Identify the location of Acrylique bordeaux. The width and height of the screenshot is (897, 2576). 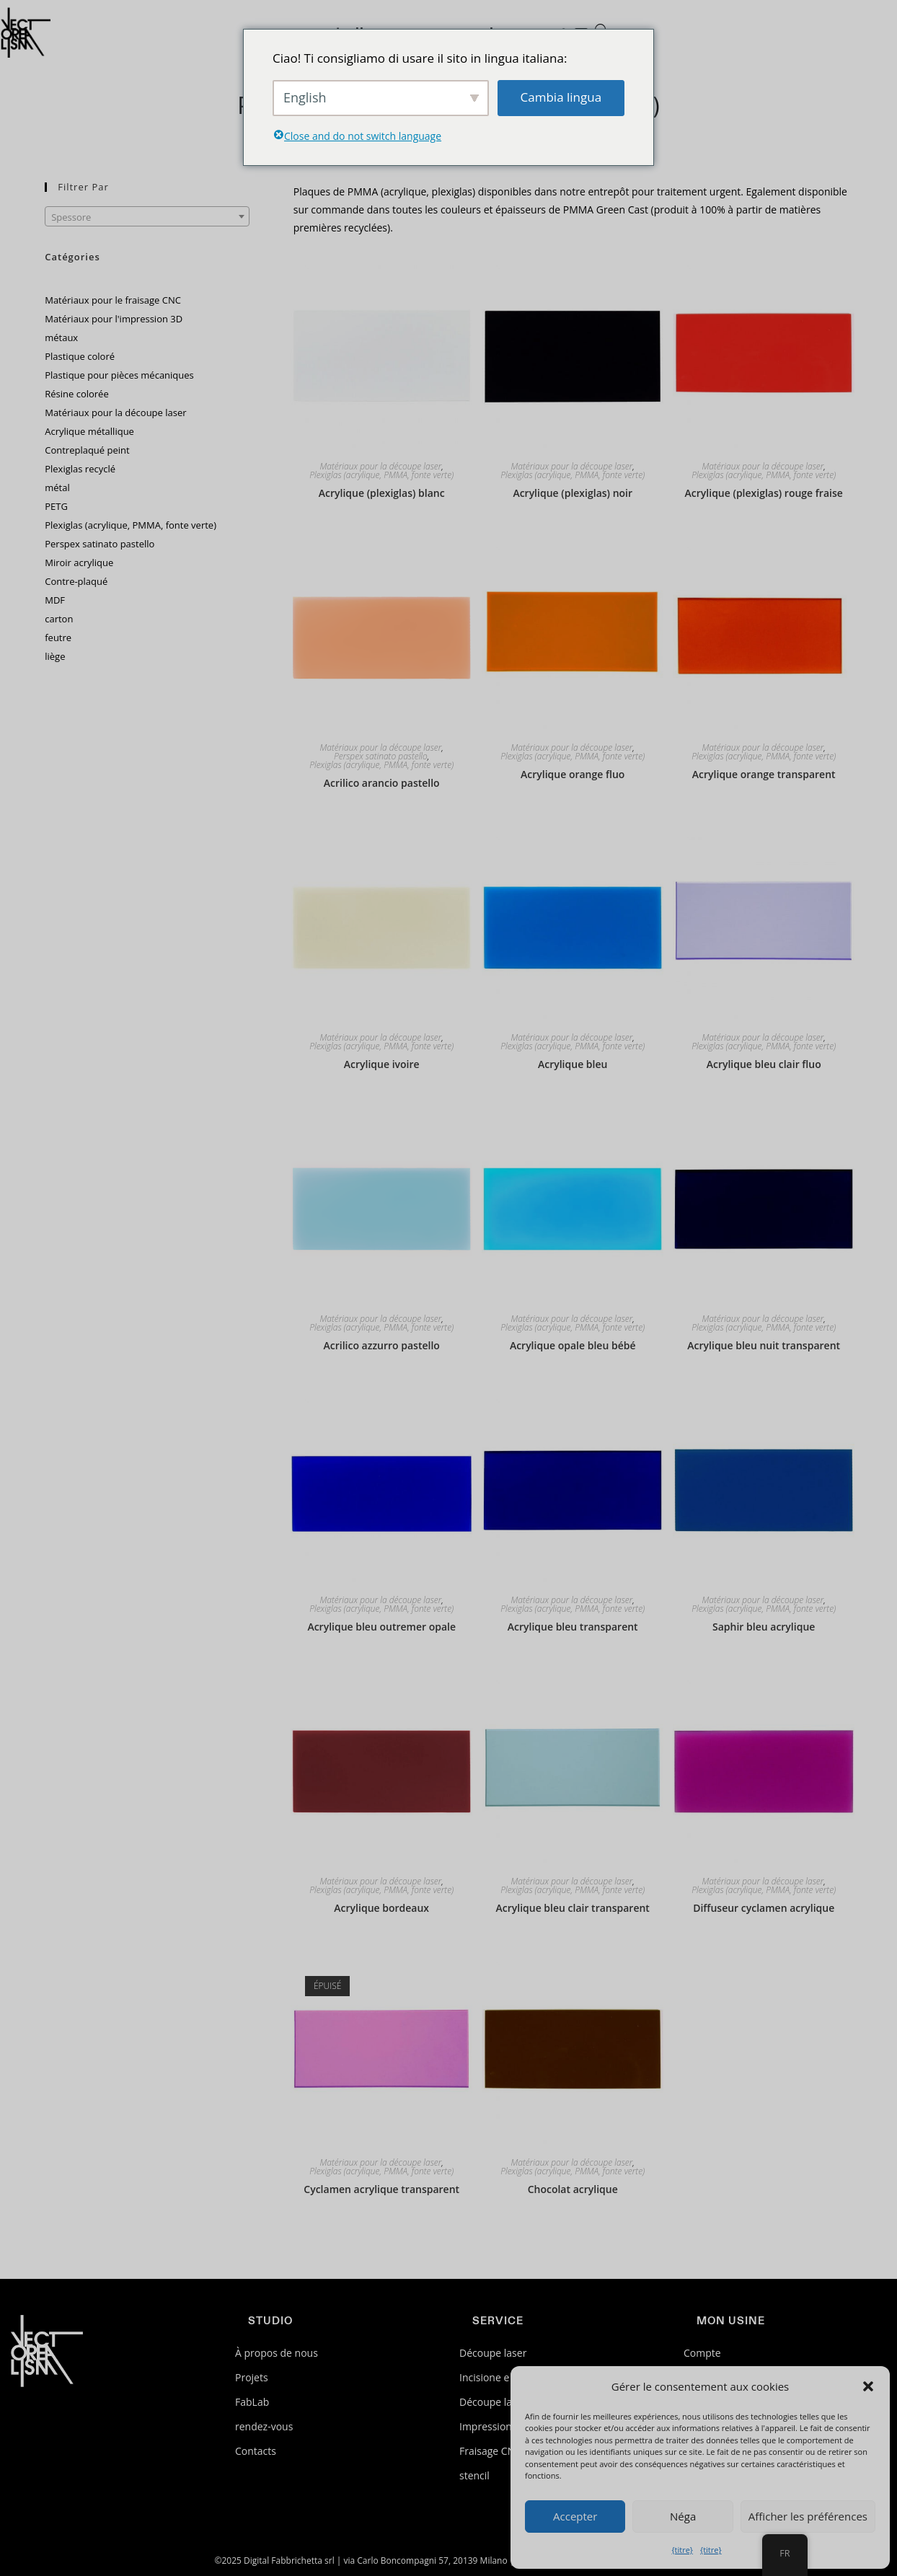
(381, 1908).